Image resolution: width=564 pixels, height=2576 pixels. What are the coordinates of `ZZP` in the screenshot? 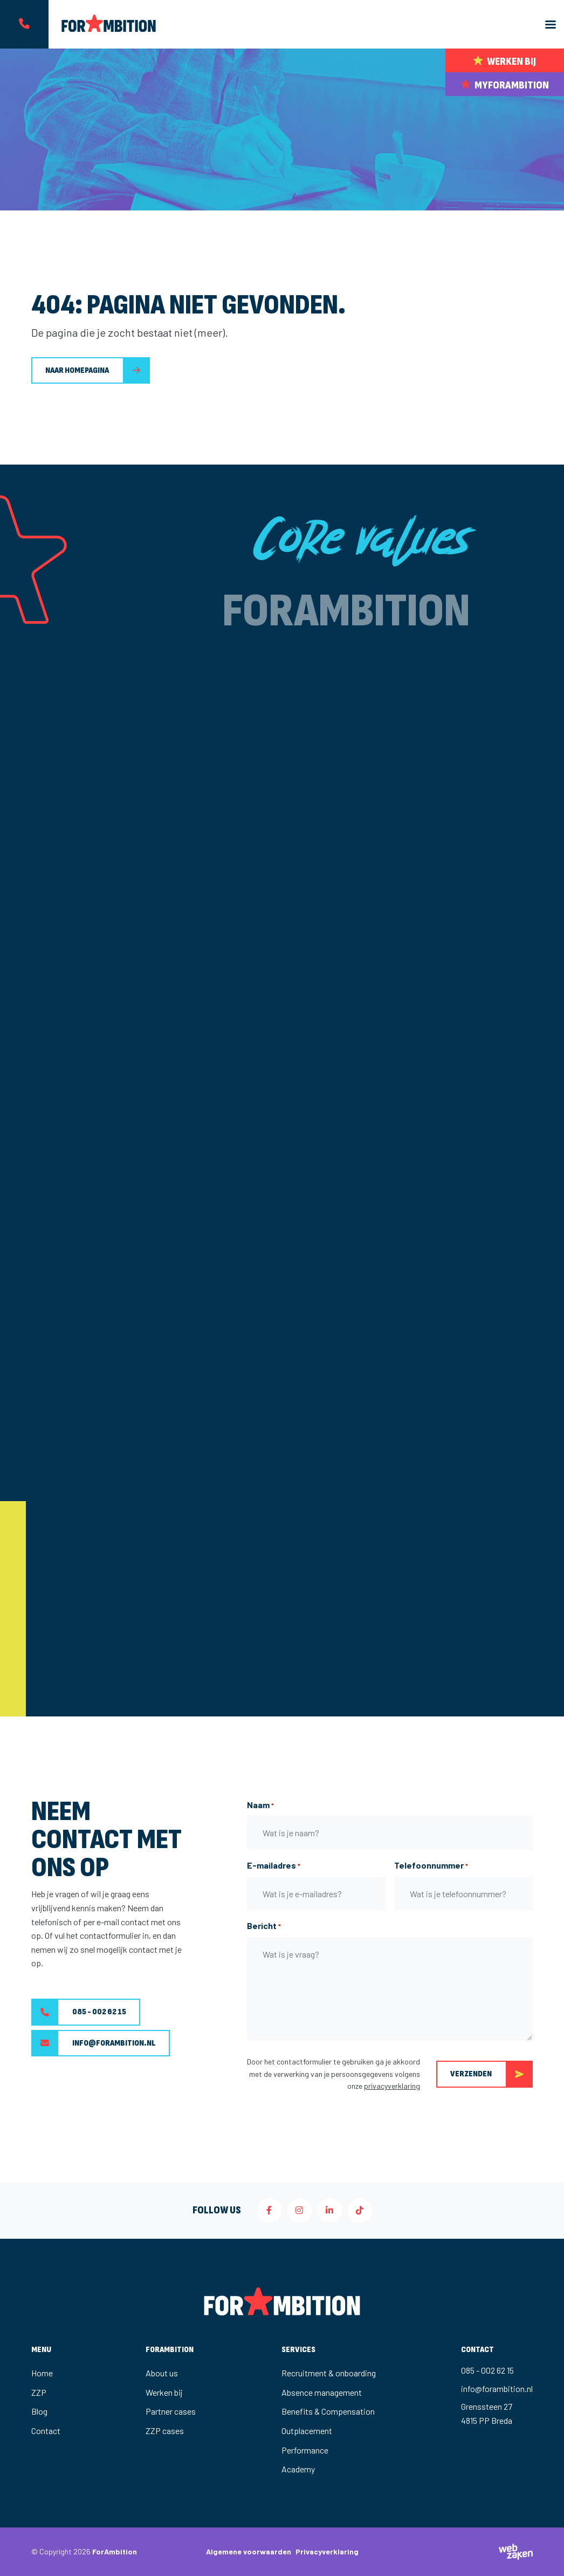 It's located at (38, 2392).